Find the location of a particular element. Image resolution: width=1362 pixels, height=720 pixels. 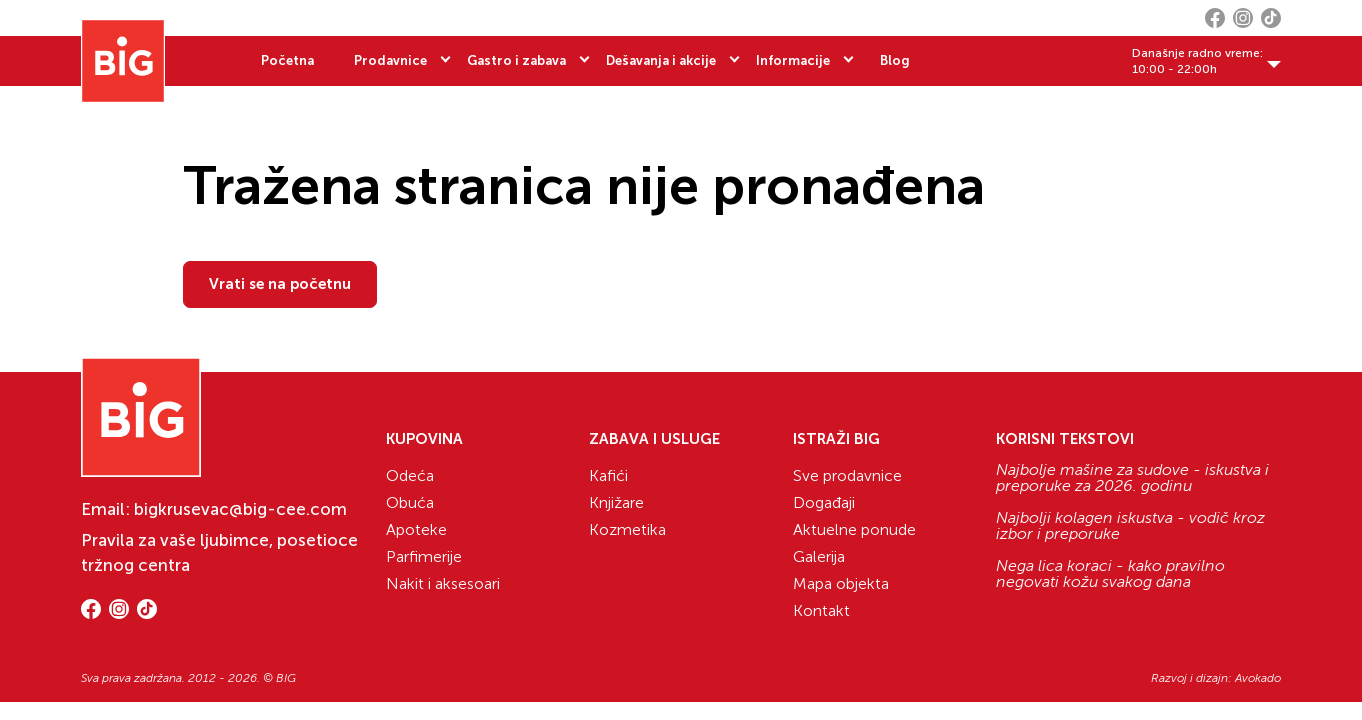

Početna is located at coordinates (287, 60).